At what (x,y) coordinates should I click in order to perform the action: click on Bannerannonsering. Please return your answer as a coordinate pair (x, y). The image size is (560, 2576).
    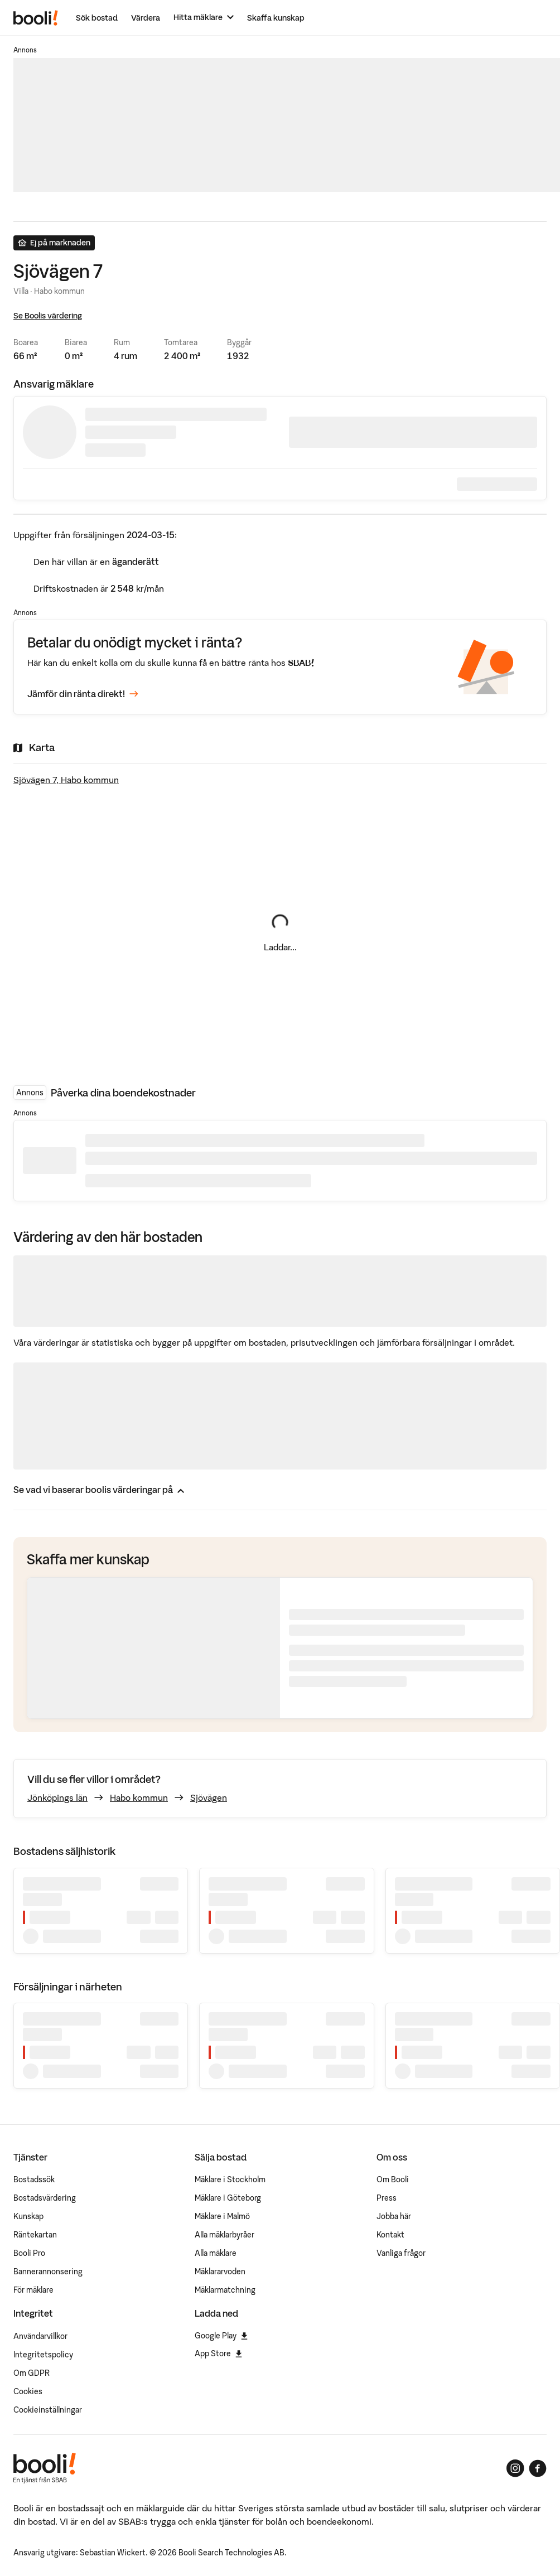
    Looking at the image, I should click on (48, 2271).